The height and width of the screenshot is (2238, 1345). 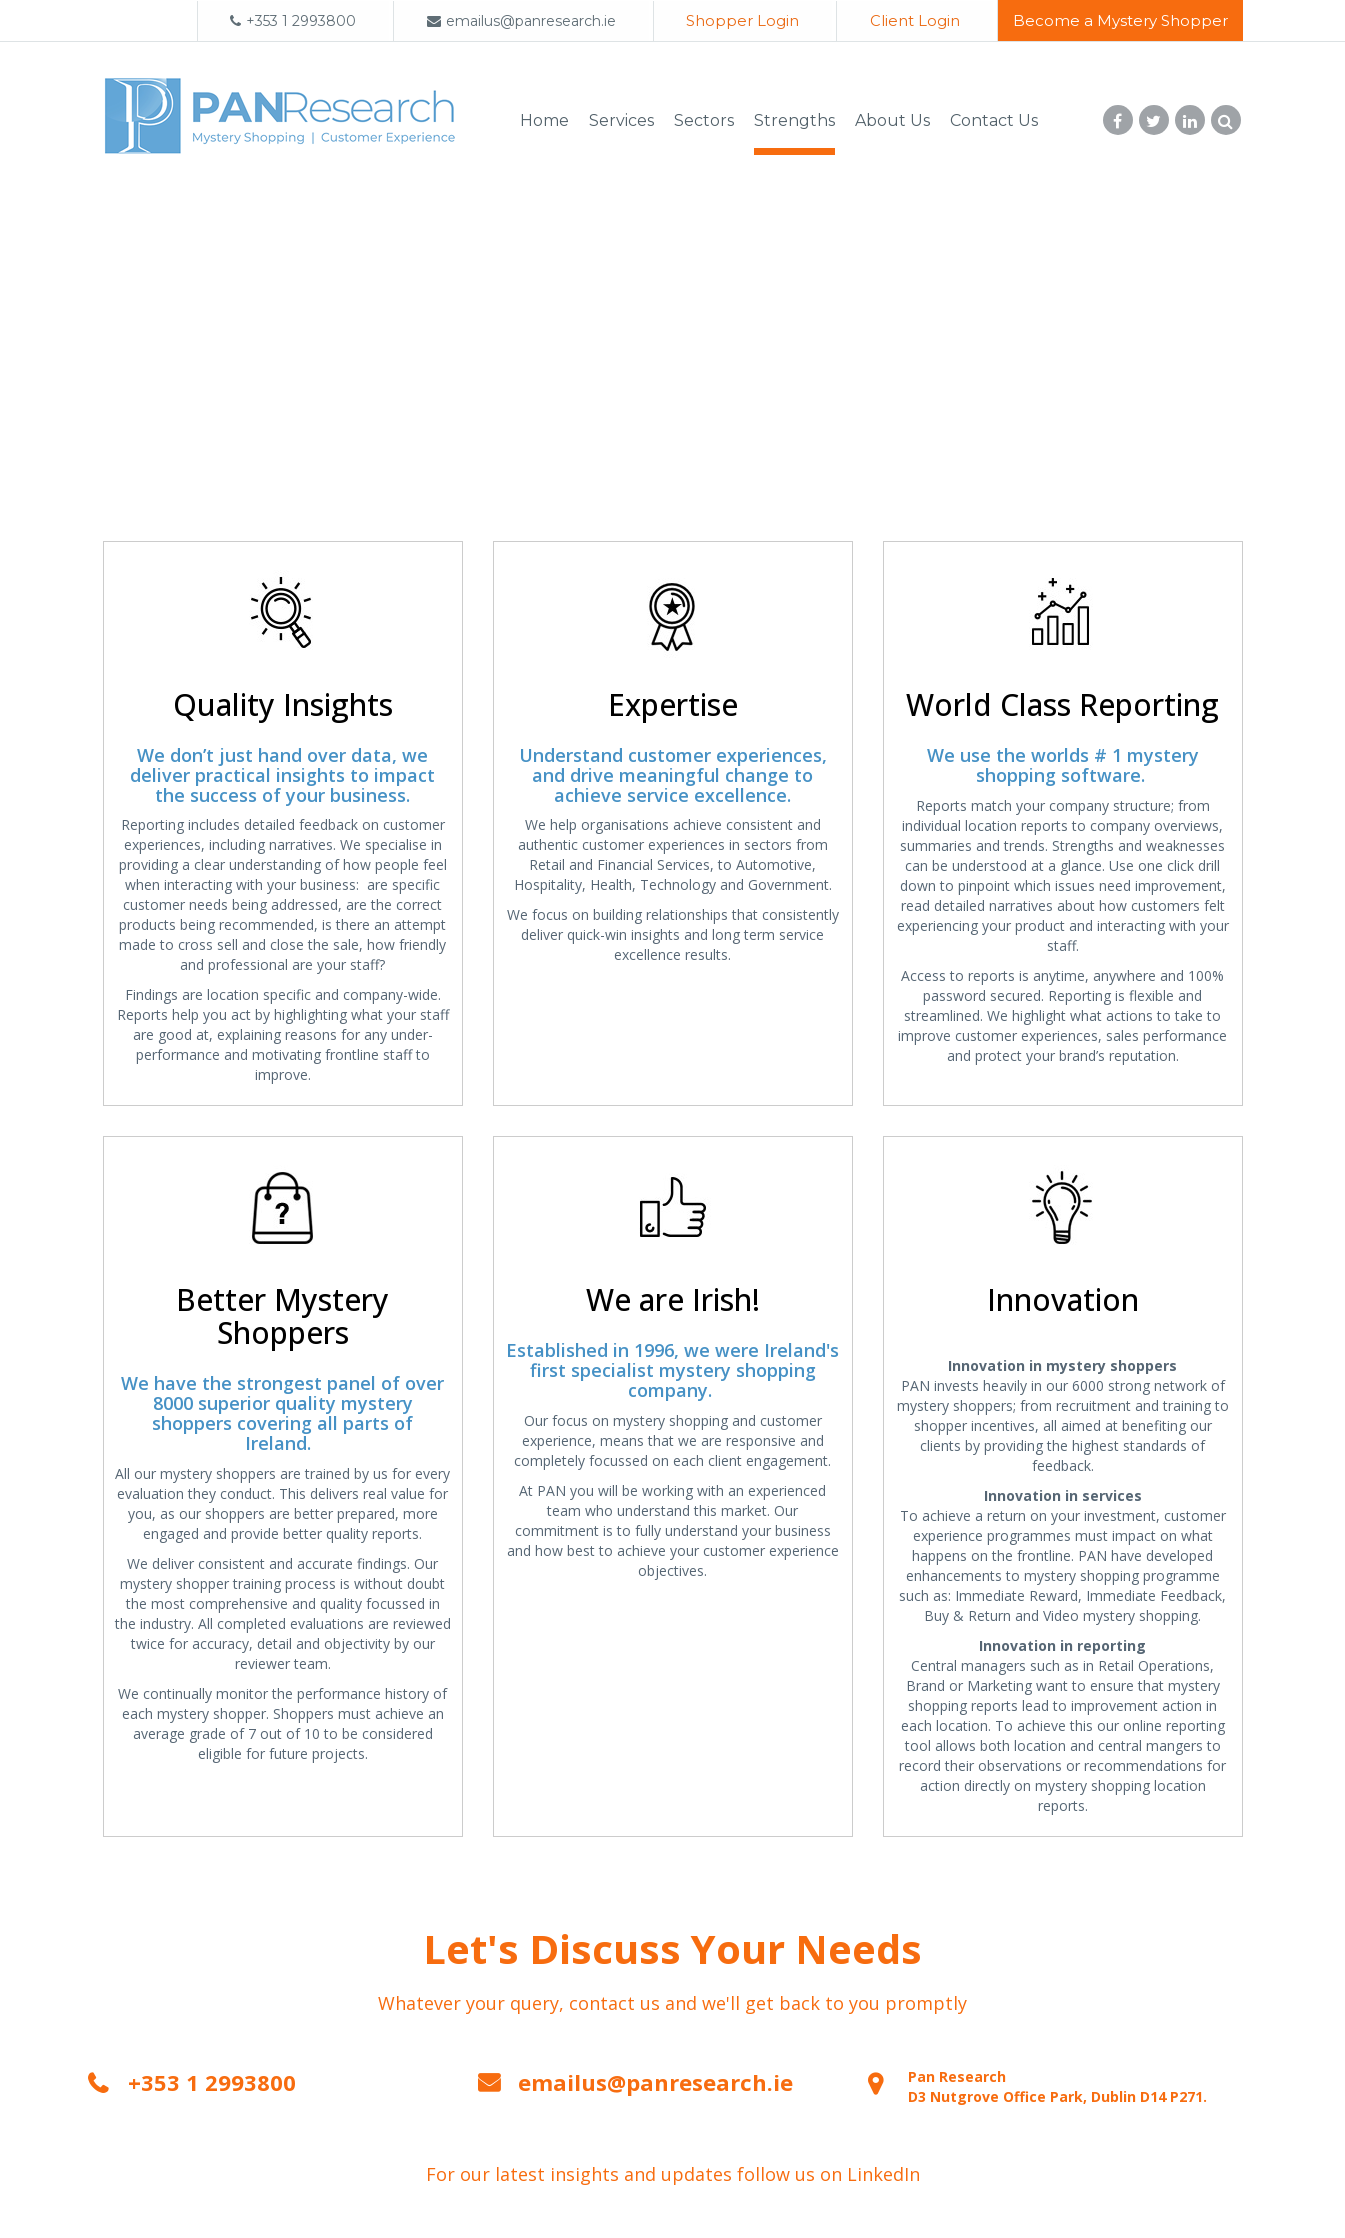 I want to click on emailus@panresearch.ie, so click(x=520, y=21).